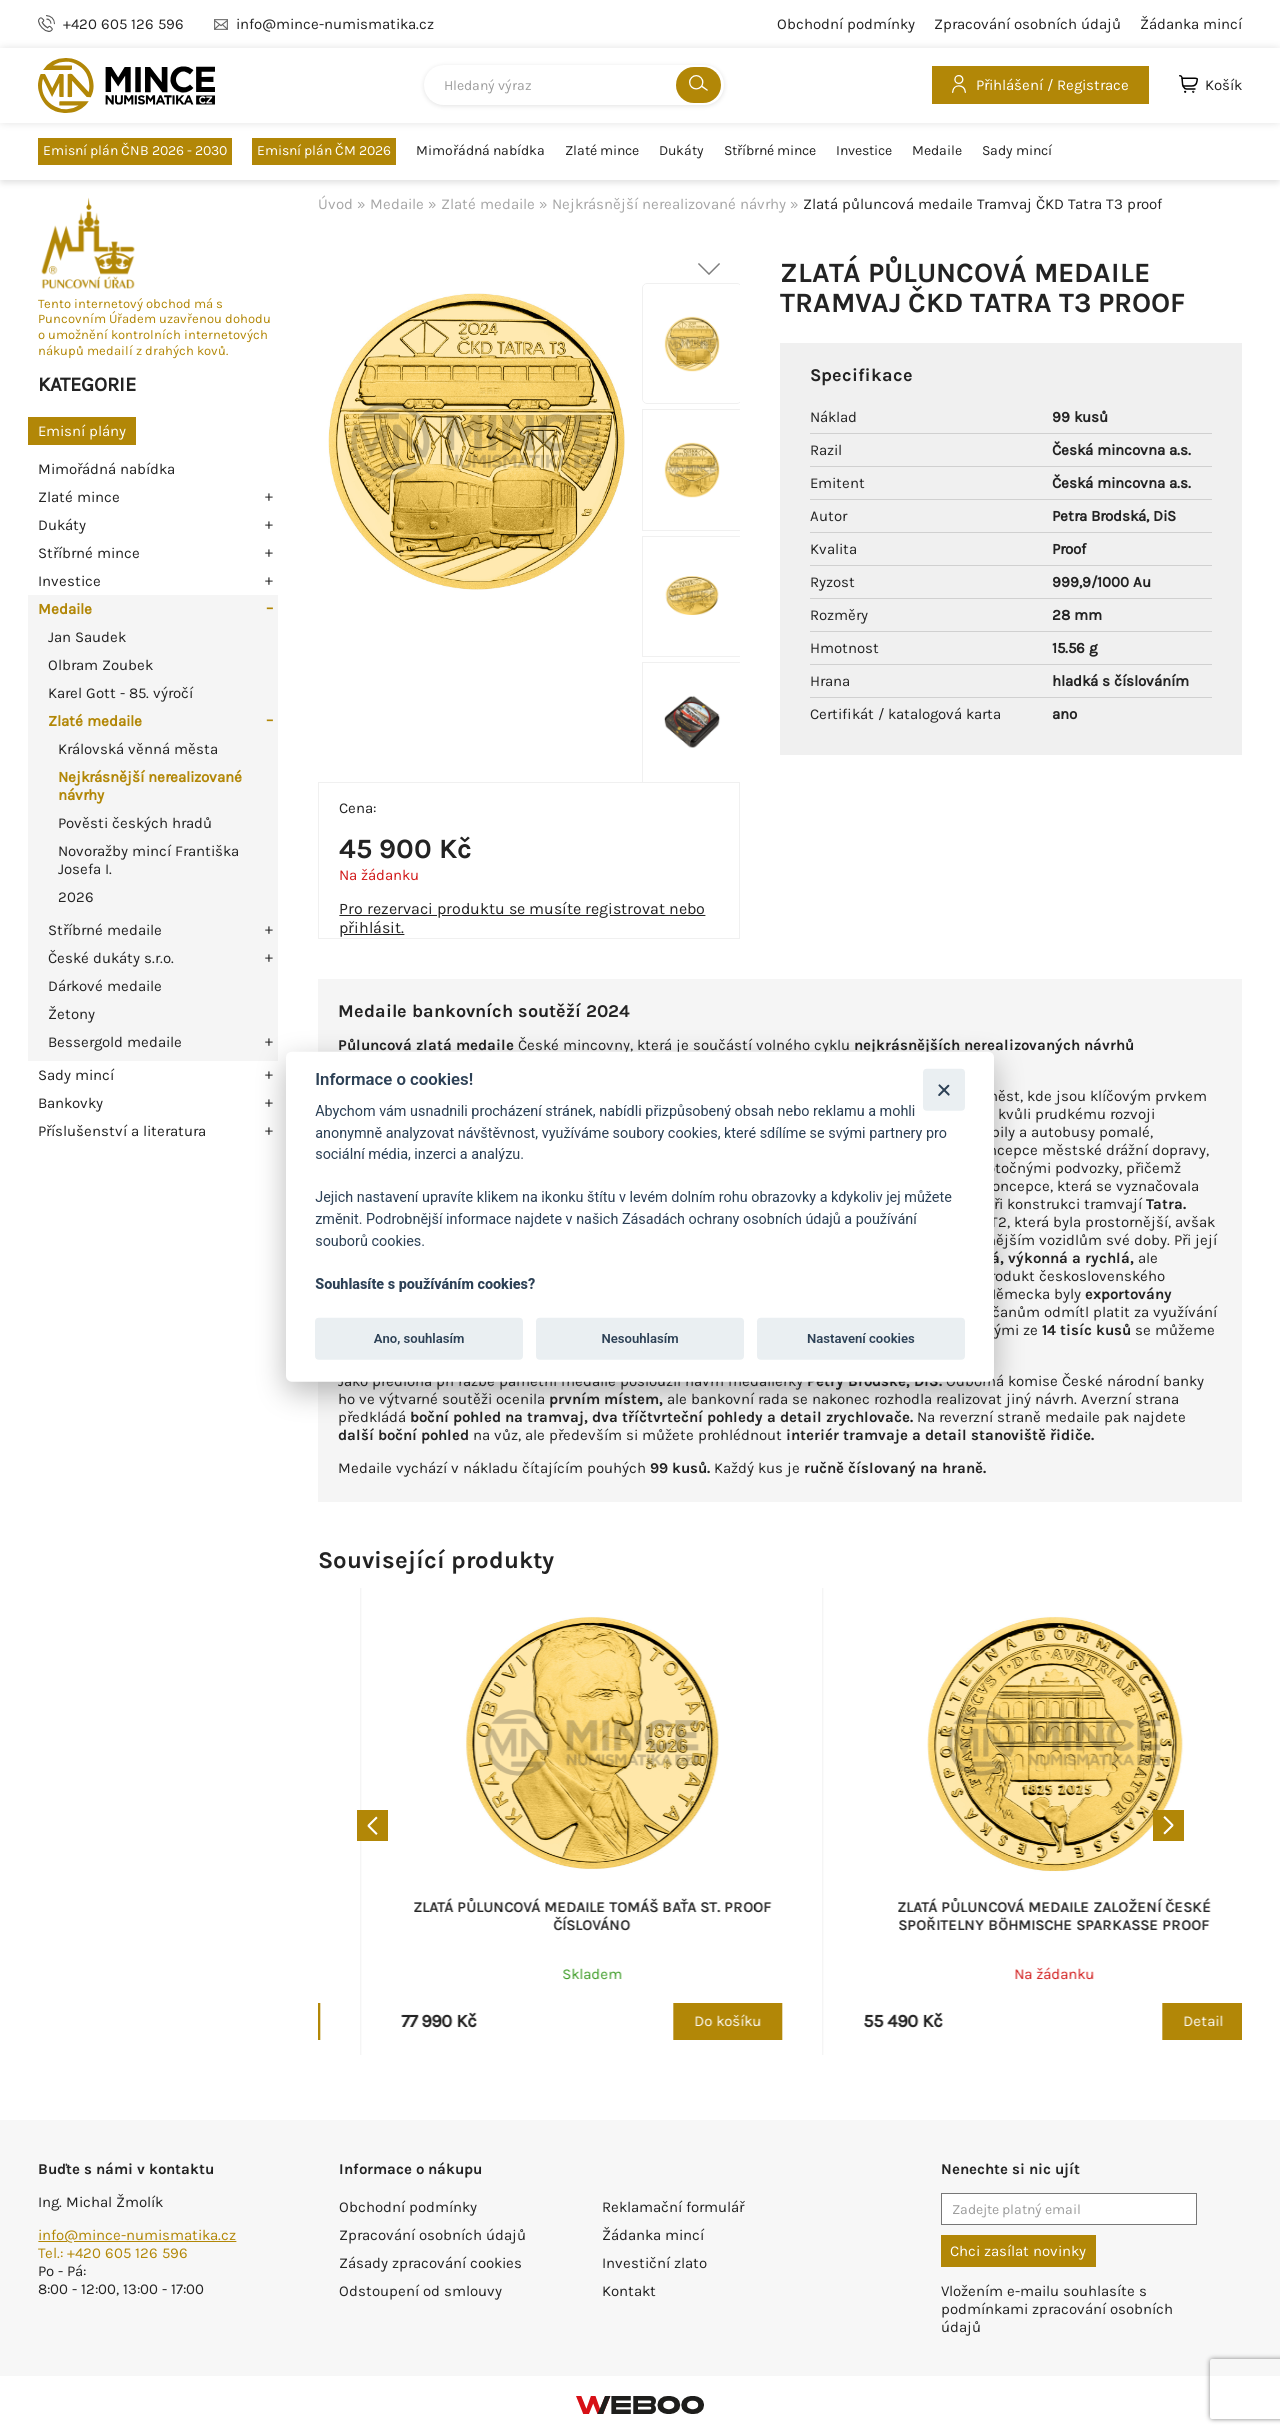 The height and width of the screenshot is (2433, 1280). What do you see at coordinates (864, 151) in the screenshot?
I see `Investice` at bounding box center [864, 151].